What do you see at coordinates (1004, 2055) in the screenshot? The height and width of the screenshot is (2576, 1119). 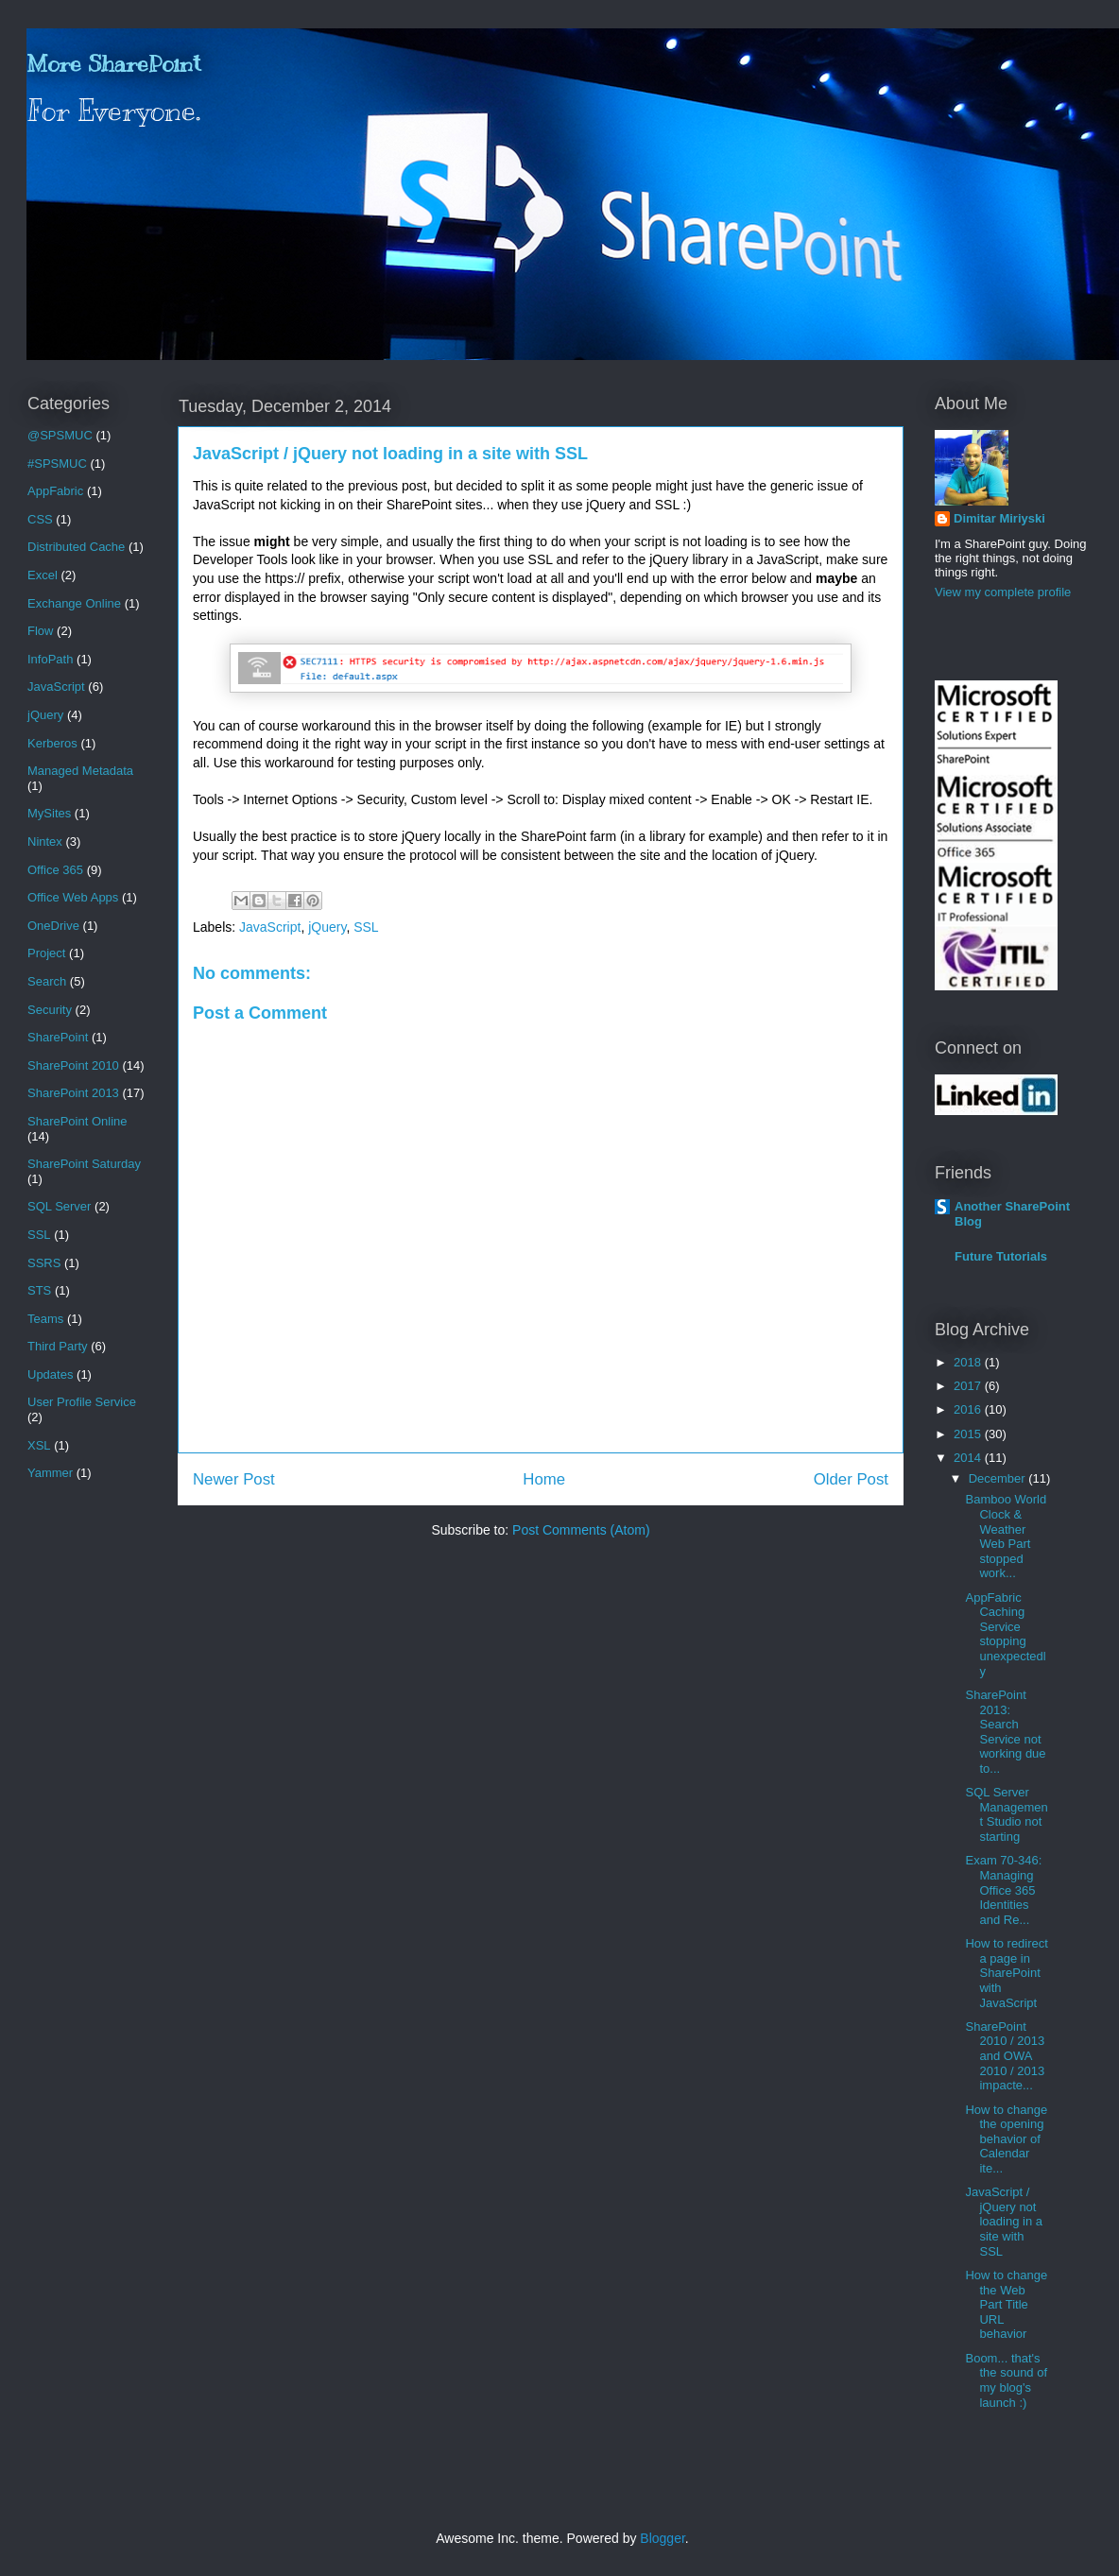 I see `SharePoint 2010 / 2013 and OWA 2010 / 2013 impacte...` at bounding box center [1004, 2055].